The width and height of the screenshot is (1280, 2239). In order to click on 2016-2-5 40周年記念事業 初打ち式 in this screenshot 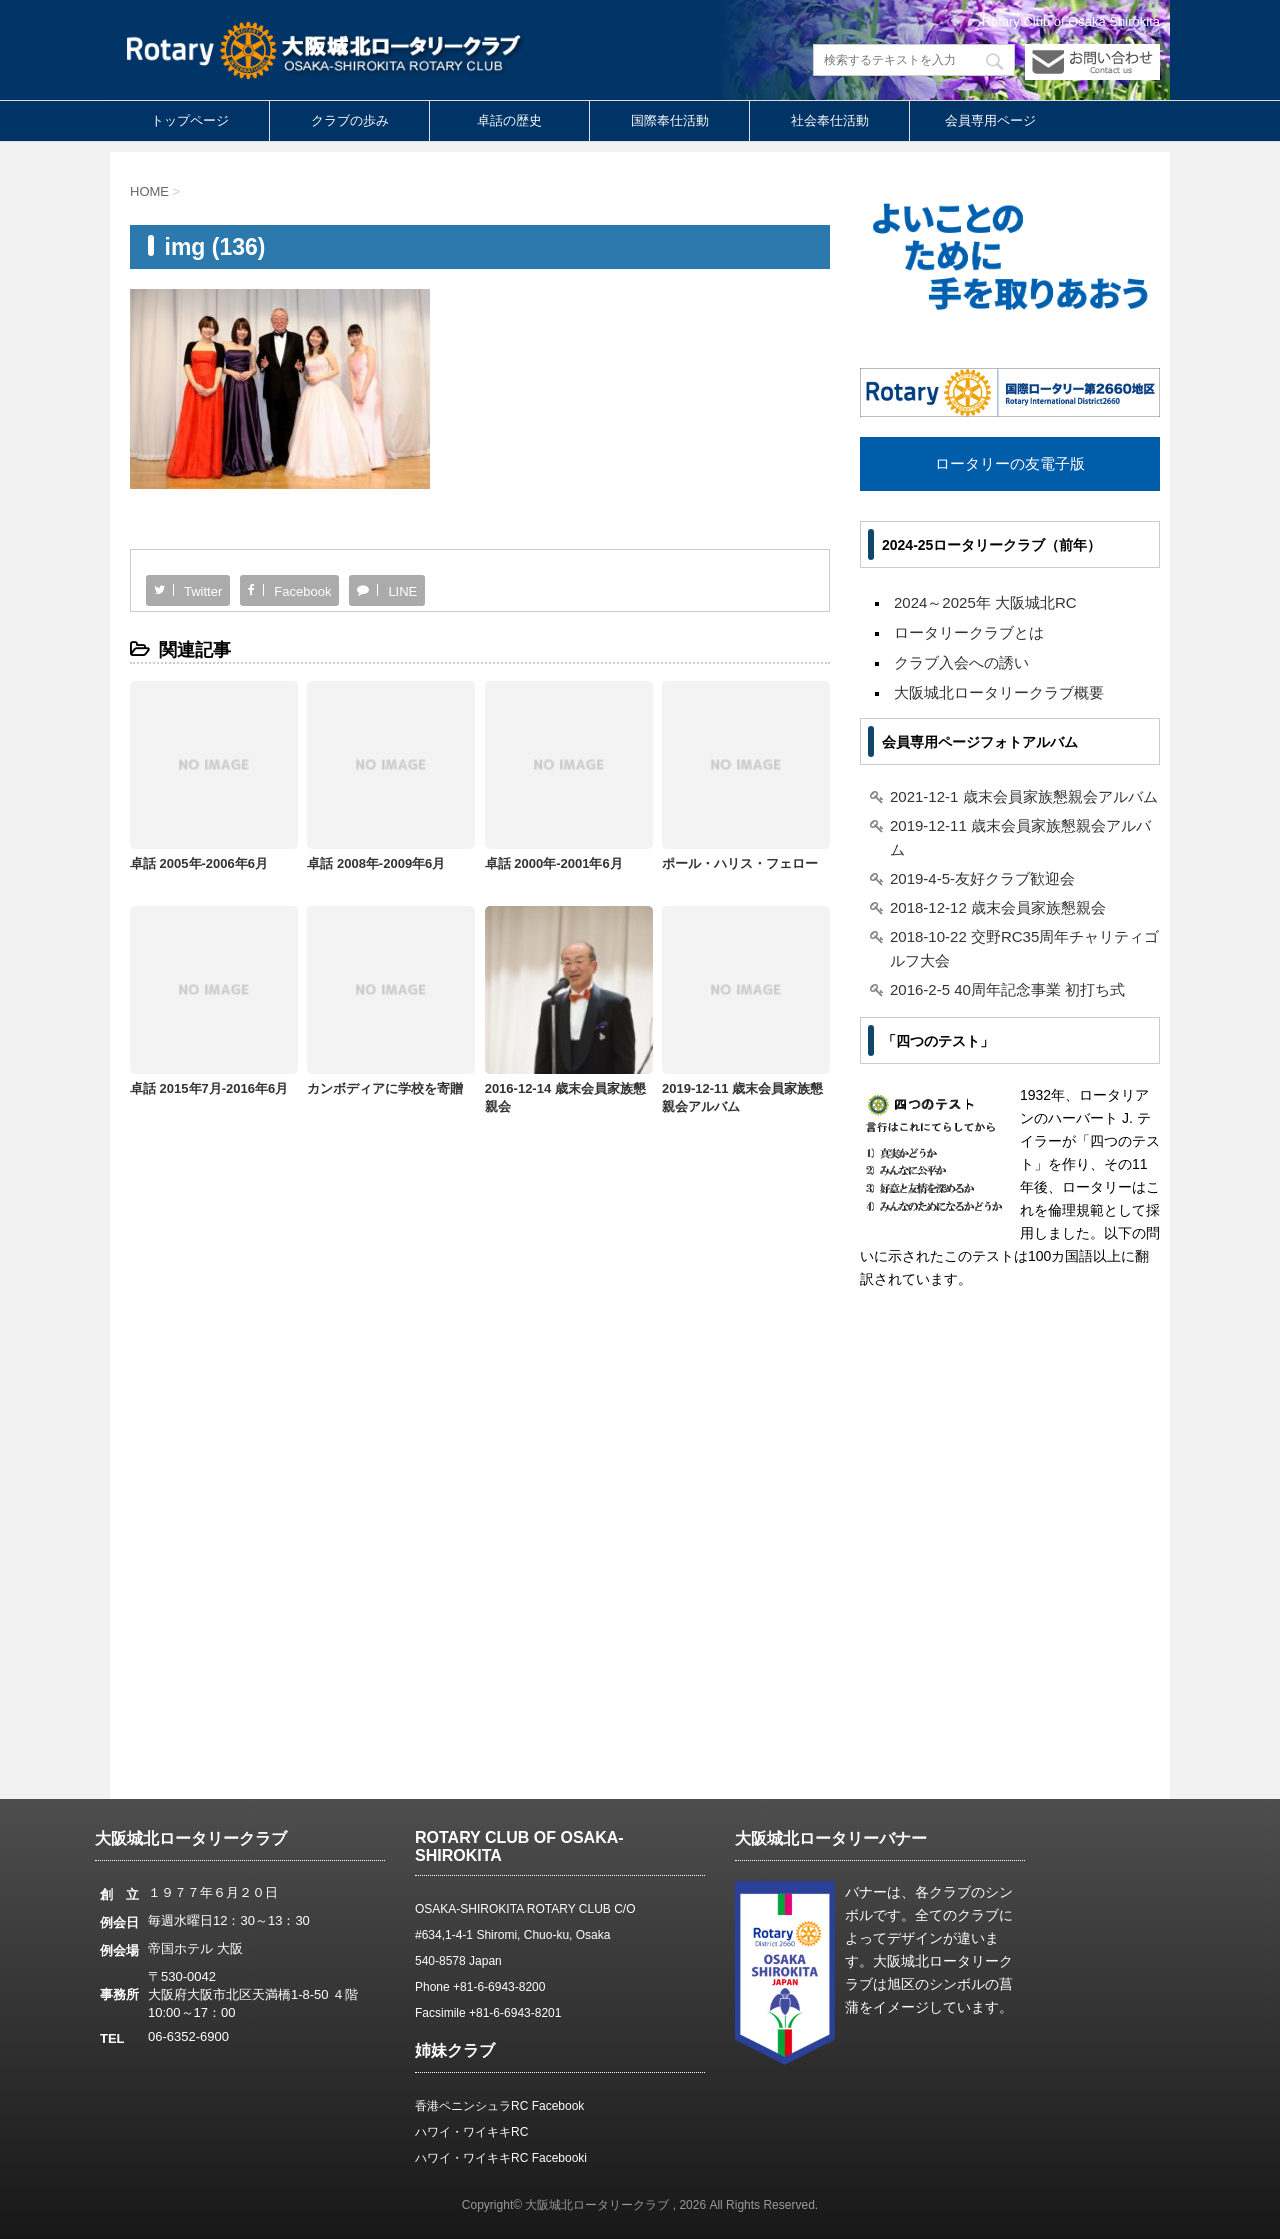, I will do `click(1007, 989)`.